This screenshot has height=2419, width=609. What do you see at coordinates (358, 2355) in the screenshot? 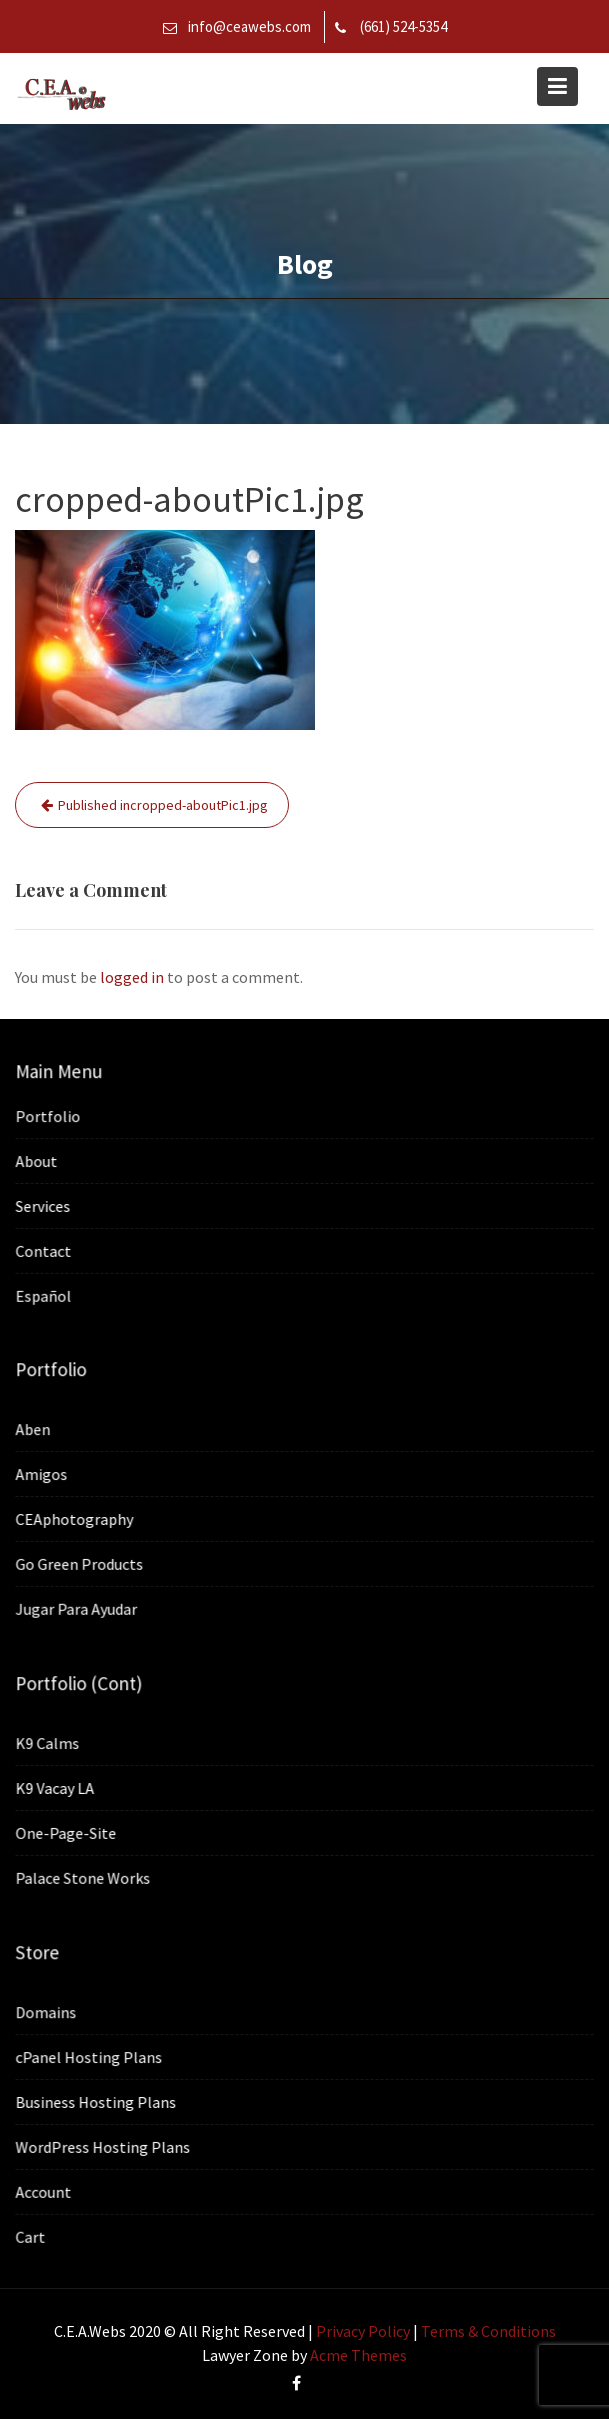
I see `Acme Themes` at bounding box center [358, 2355].